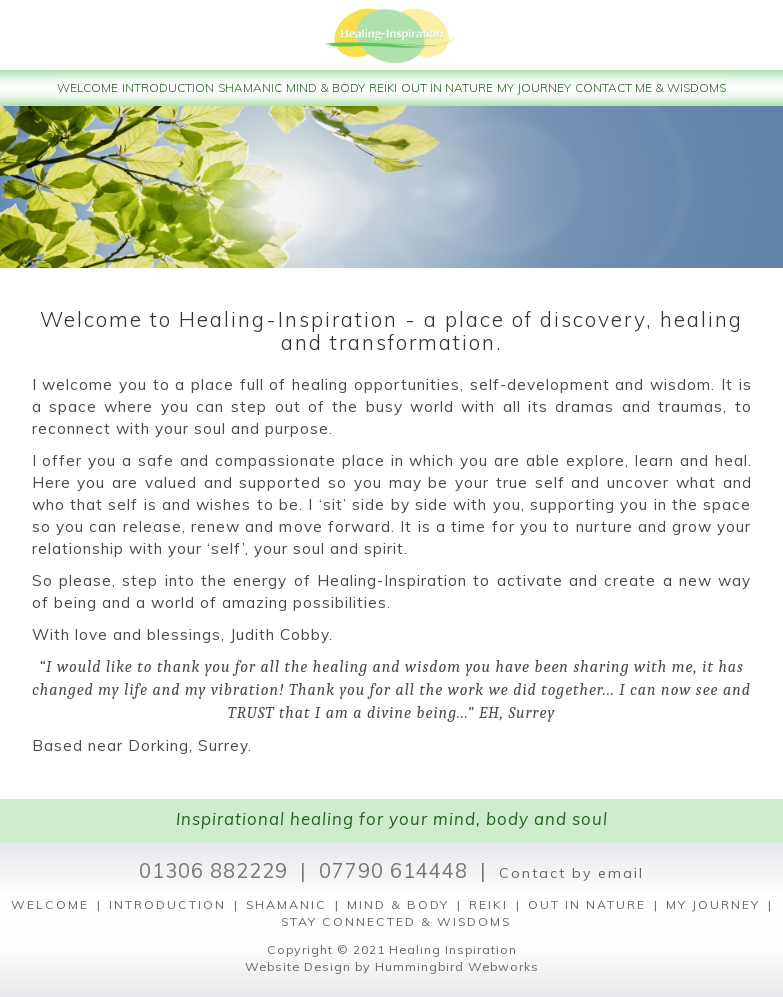 This screenshot has width=783, height=997. Describe the element at coordinates (87, 87) in the screenshot. I see `WELCOME [button]` at that location.